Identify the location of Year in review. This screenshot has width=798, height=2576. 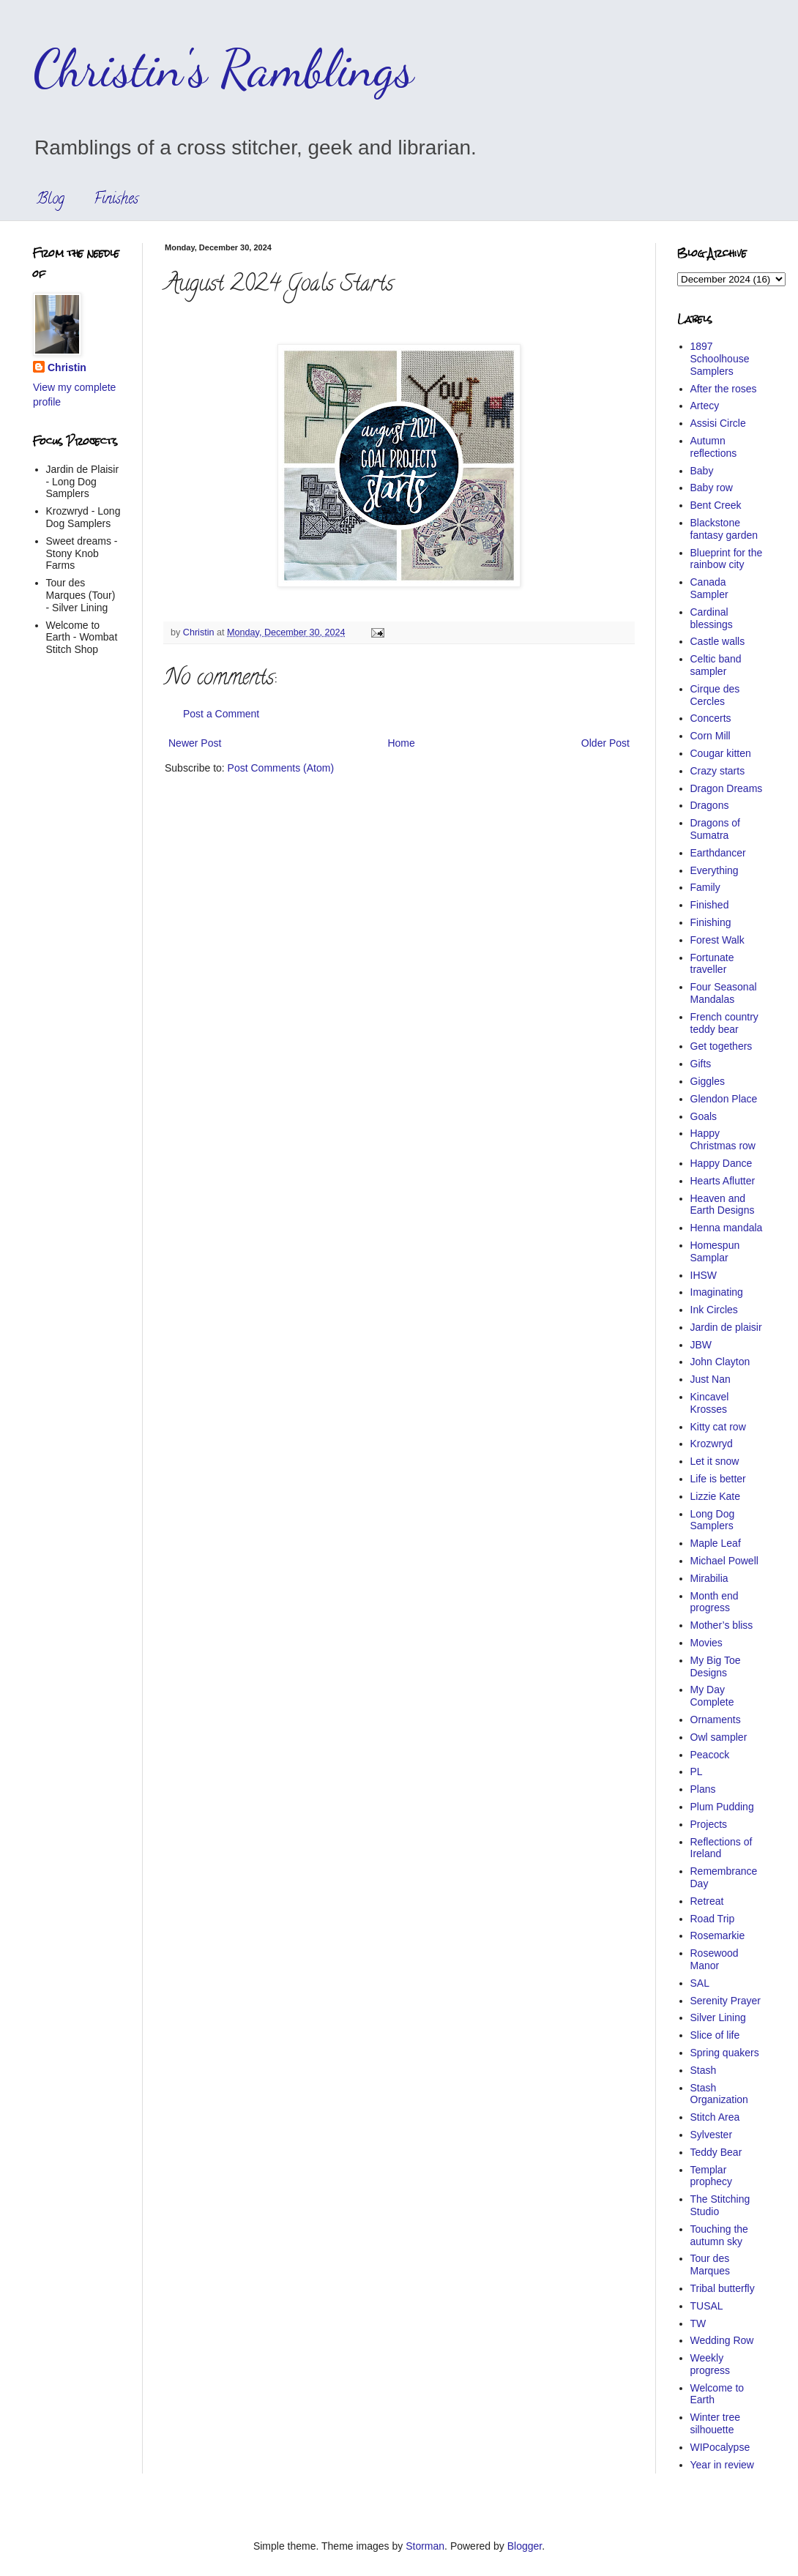
(722, 2465).